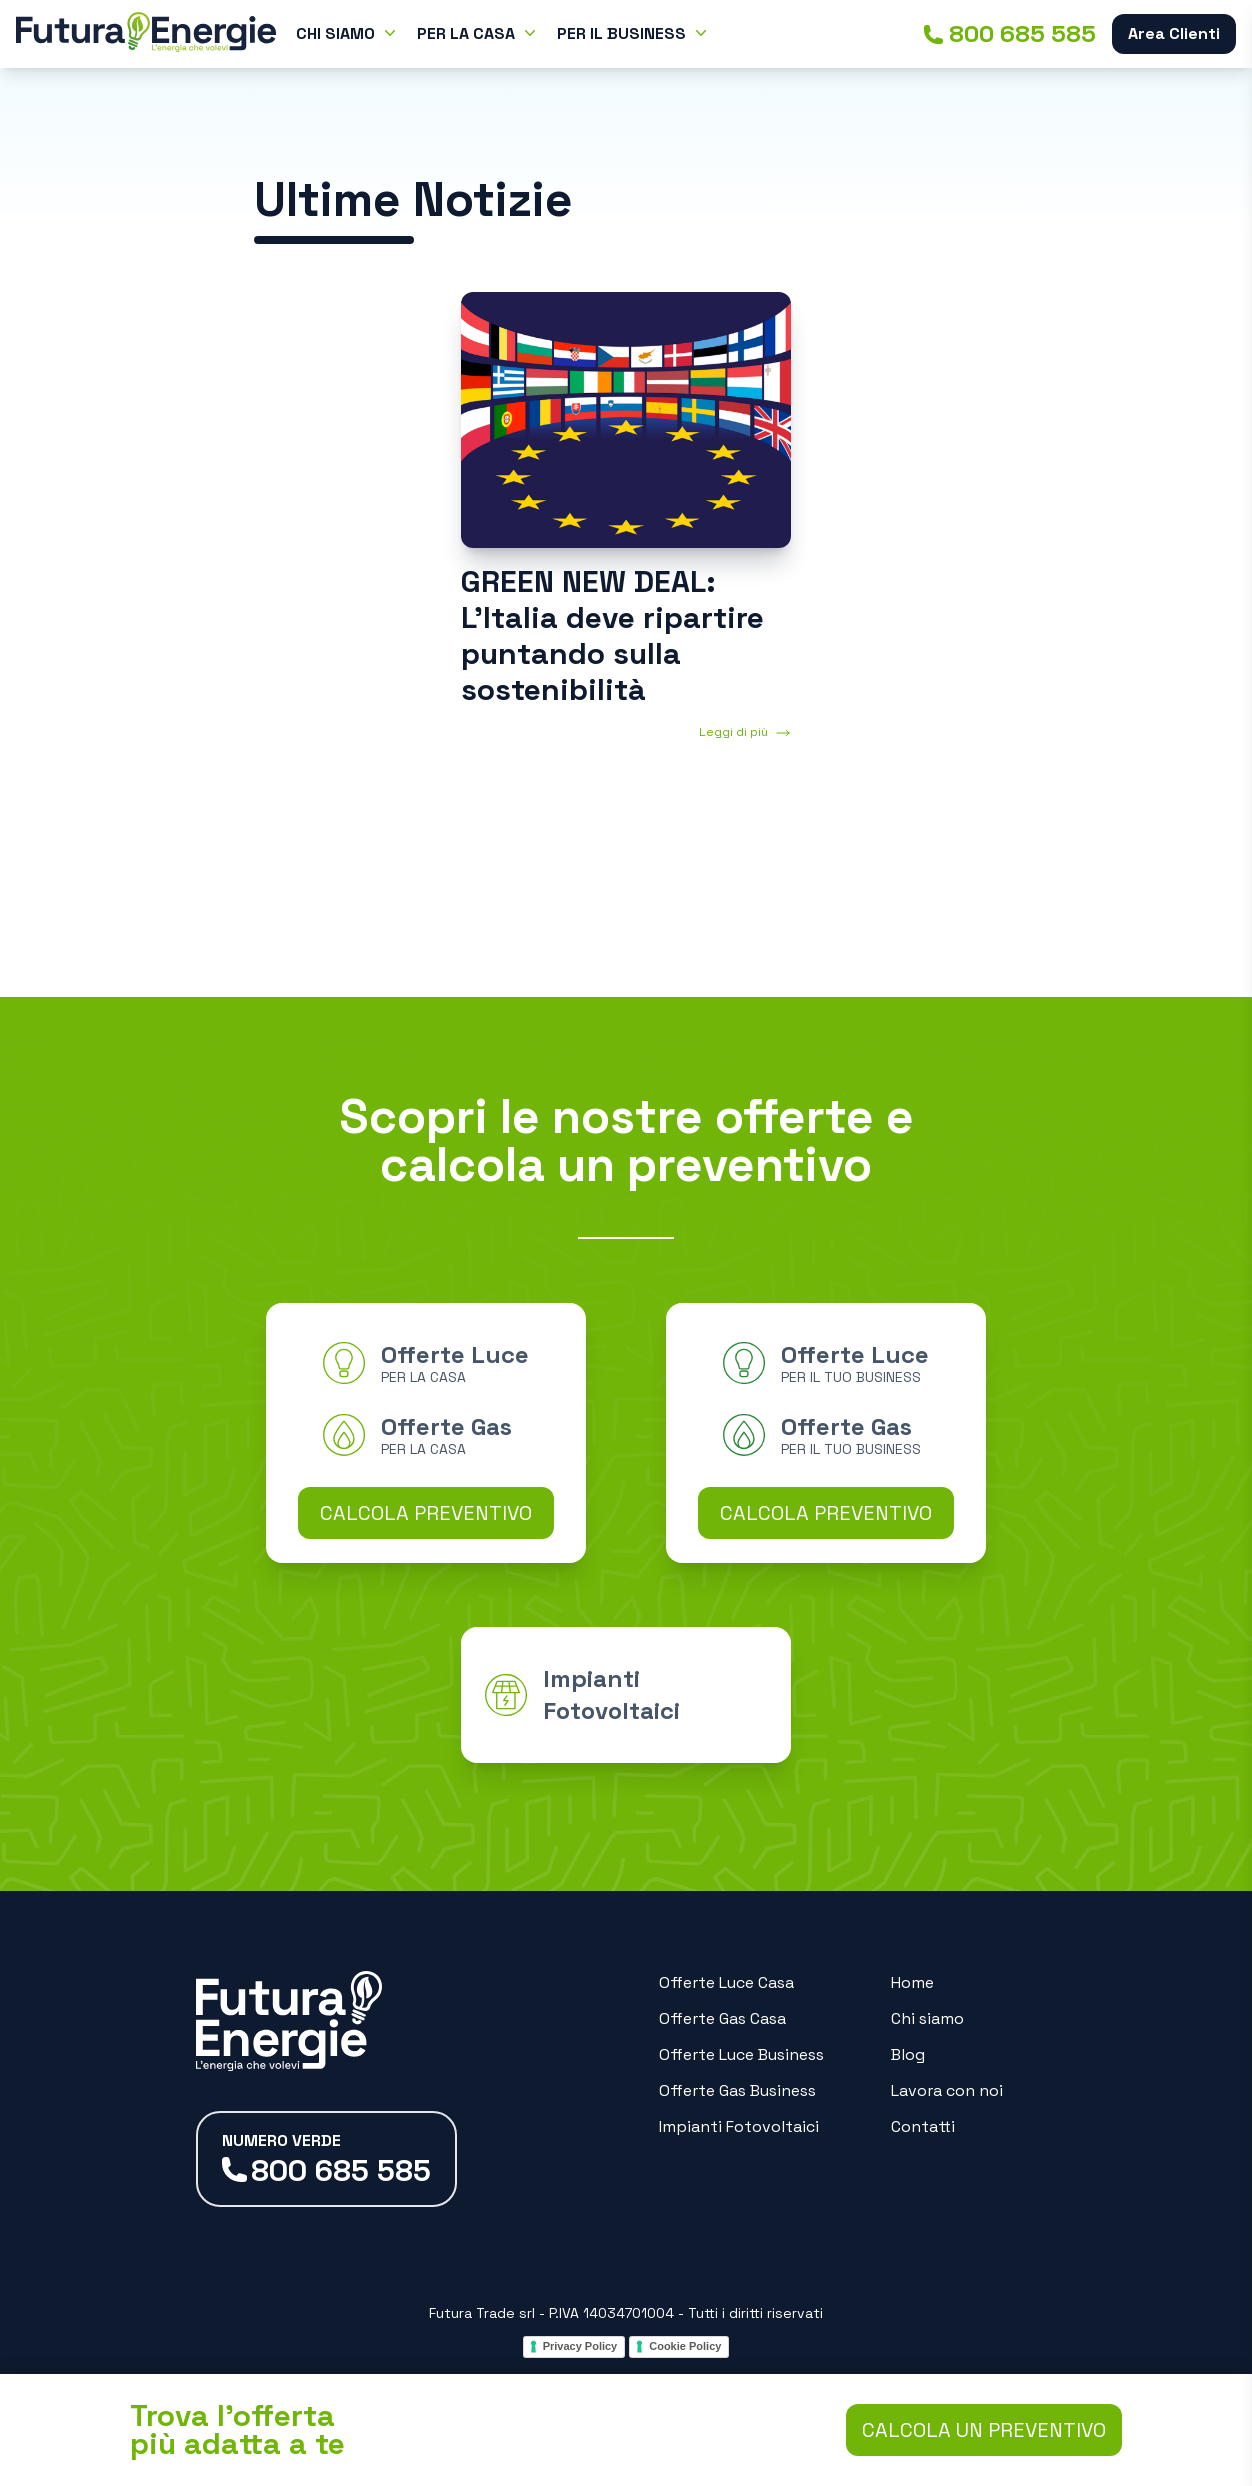  Describe the element at coordinates (580, 2346) in the screenshot. I see `Privacy Policy` at that location.